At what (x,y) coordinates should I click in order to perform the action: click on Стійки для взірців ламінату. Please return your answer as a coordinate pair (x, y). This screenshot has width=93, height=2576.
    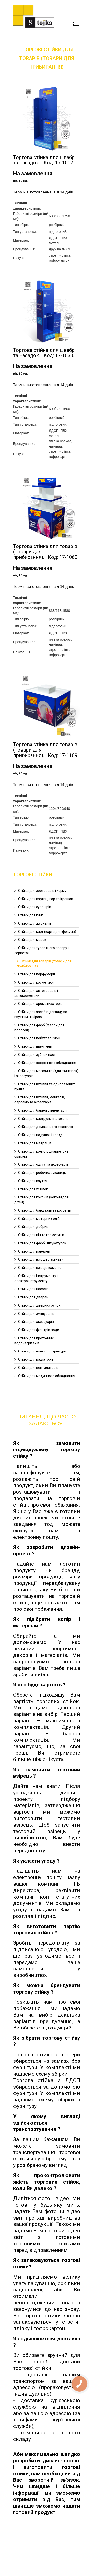
    Looking at the image, I should click on (40, 1259).